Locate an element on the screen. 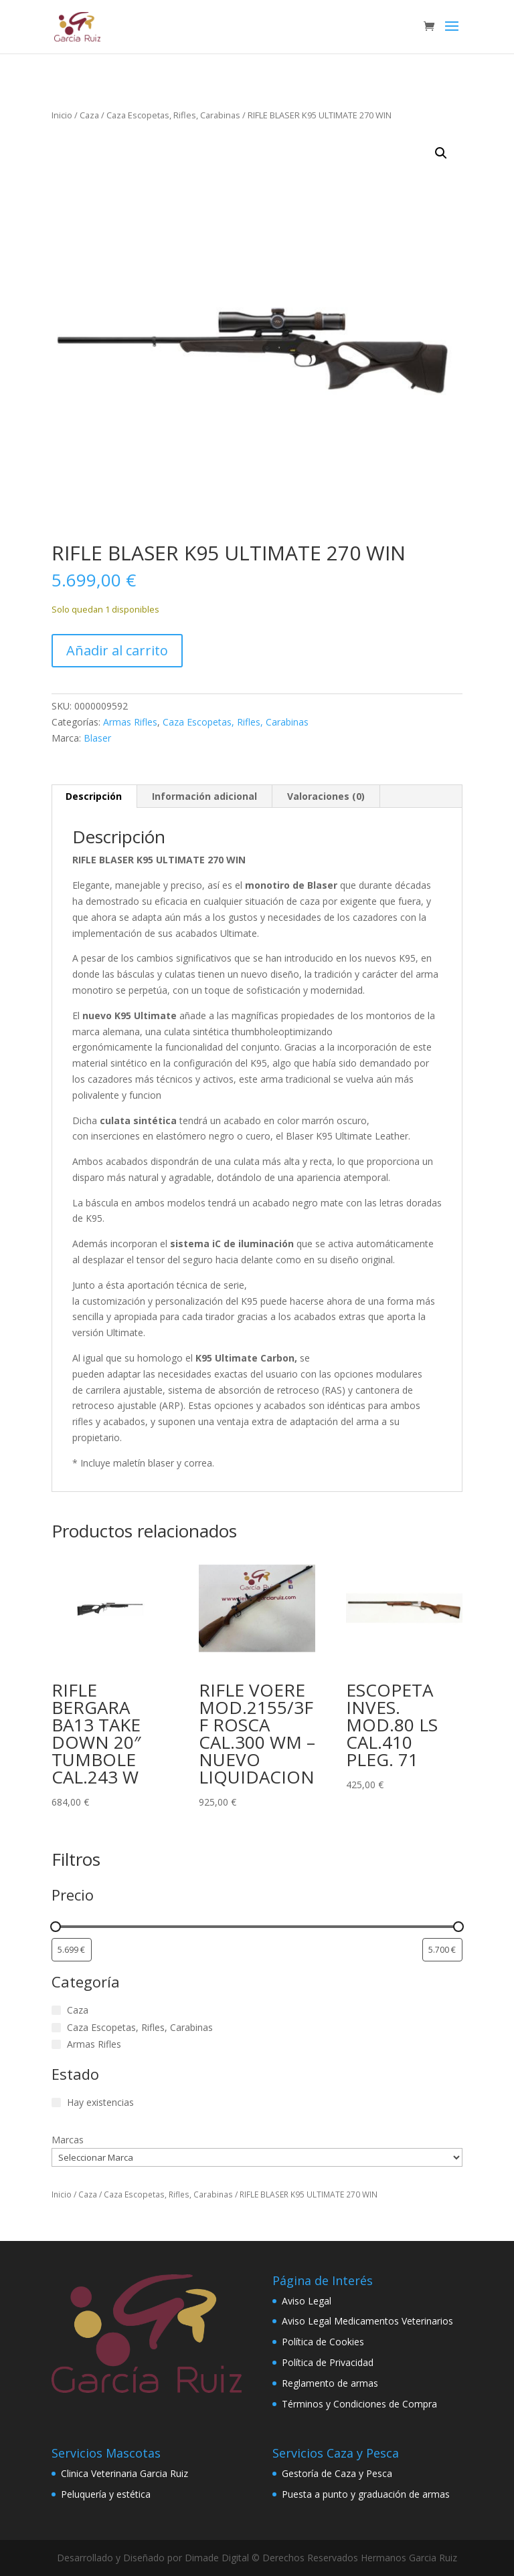 This screenshot has width=514, height=2576. [button] is located at coordinates (441, 153).